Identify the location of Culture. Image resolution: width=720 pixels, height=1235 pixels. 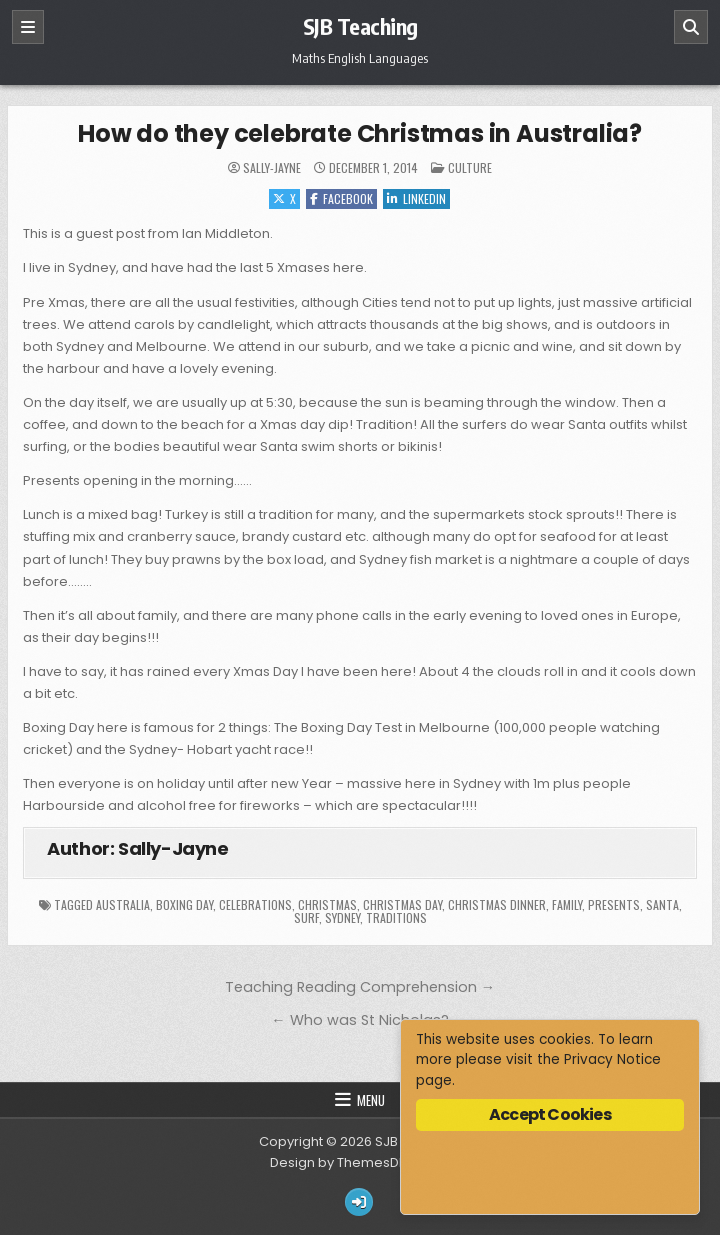
(470, 167).